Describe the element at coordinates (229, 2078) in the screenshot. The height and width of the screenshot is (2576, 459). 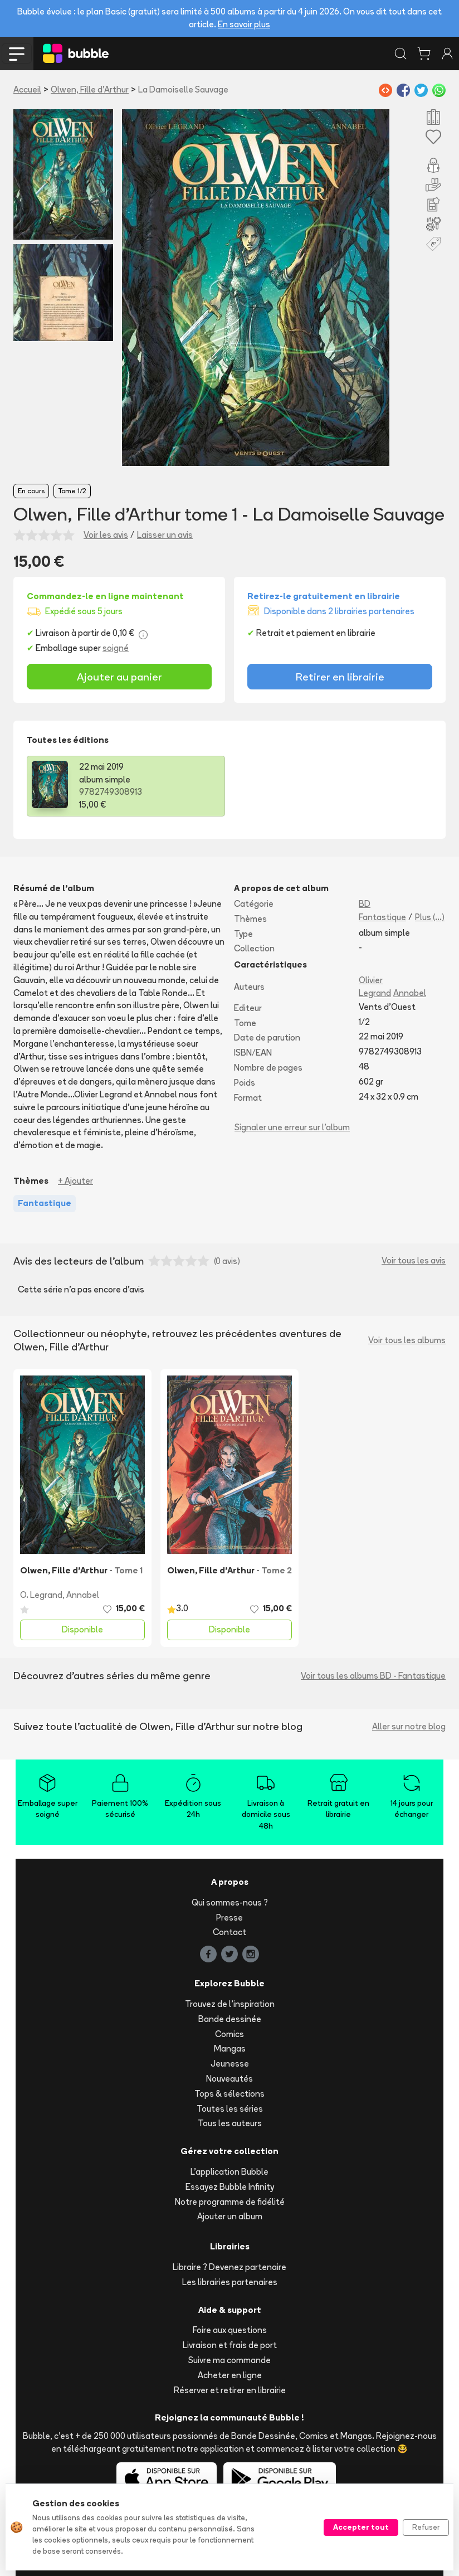
I see `Nouveautés` at that location.